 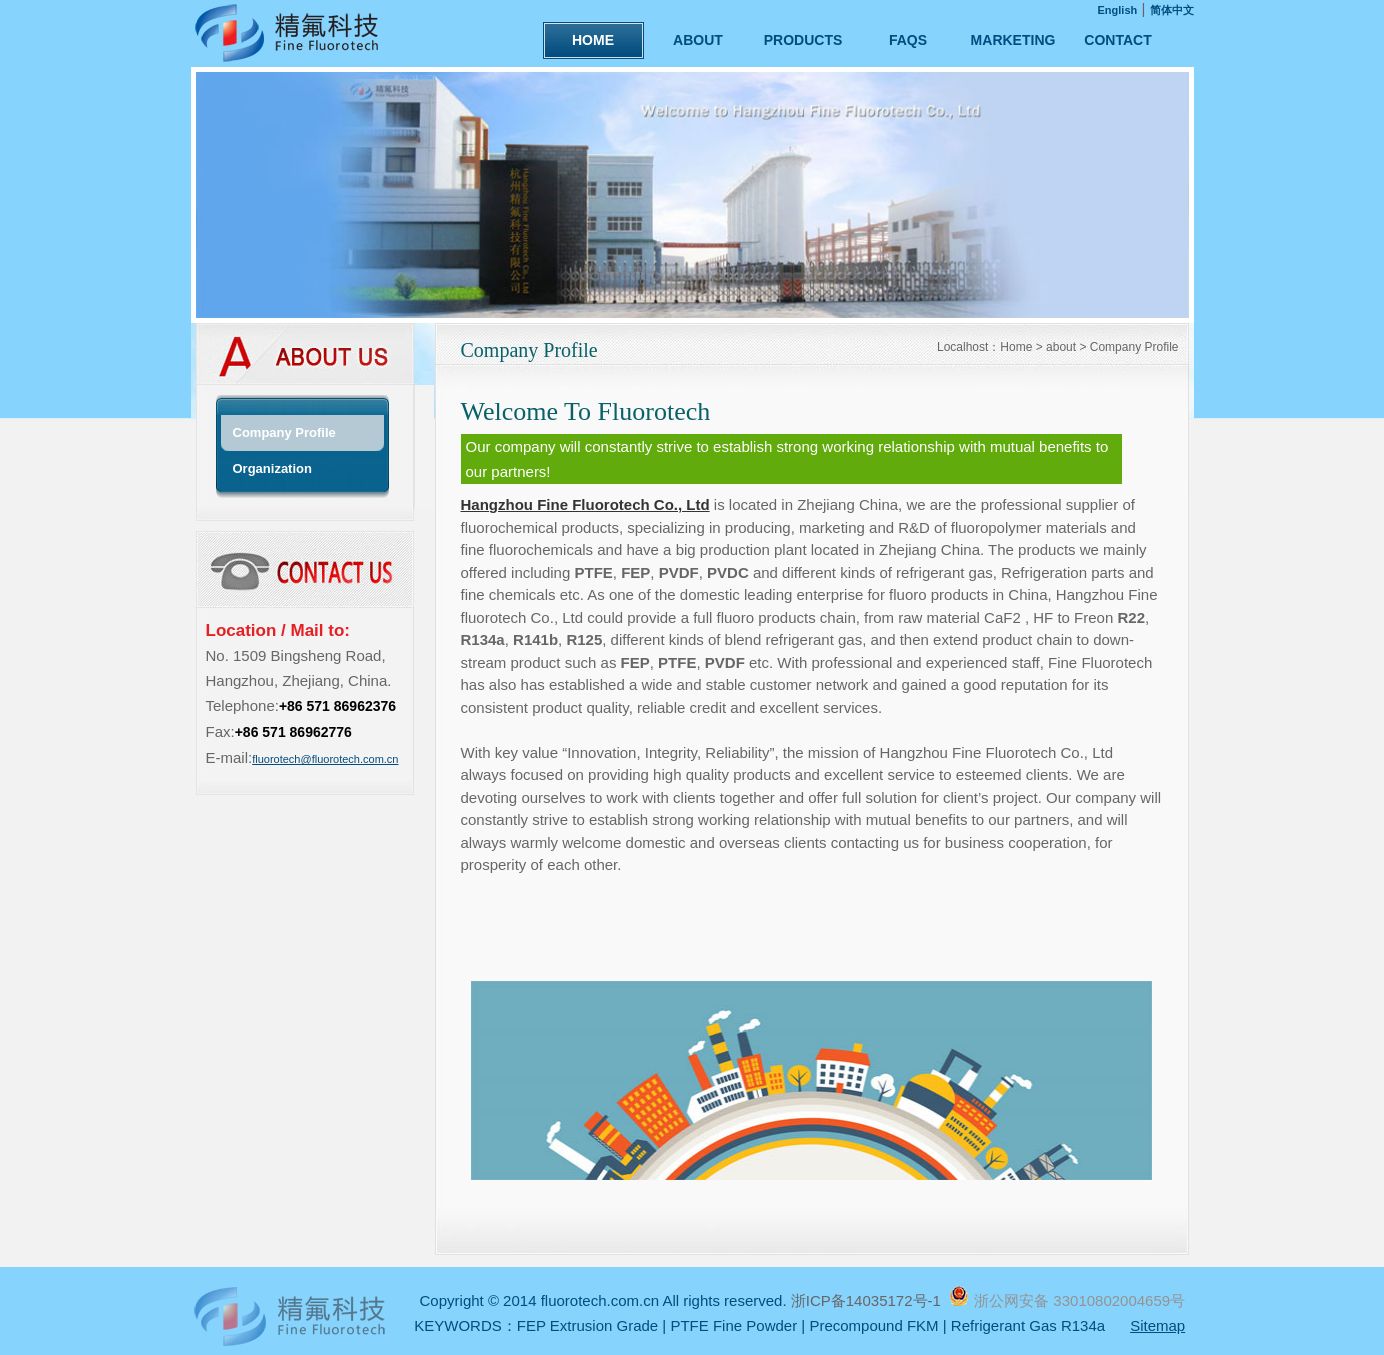 I want to click on Home, so click(x=1016, y=347).